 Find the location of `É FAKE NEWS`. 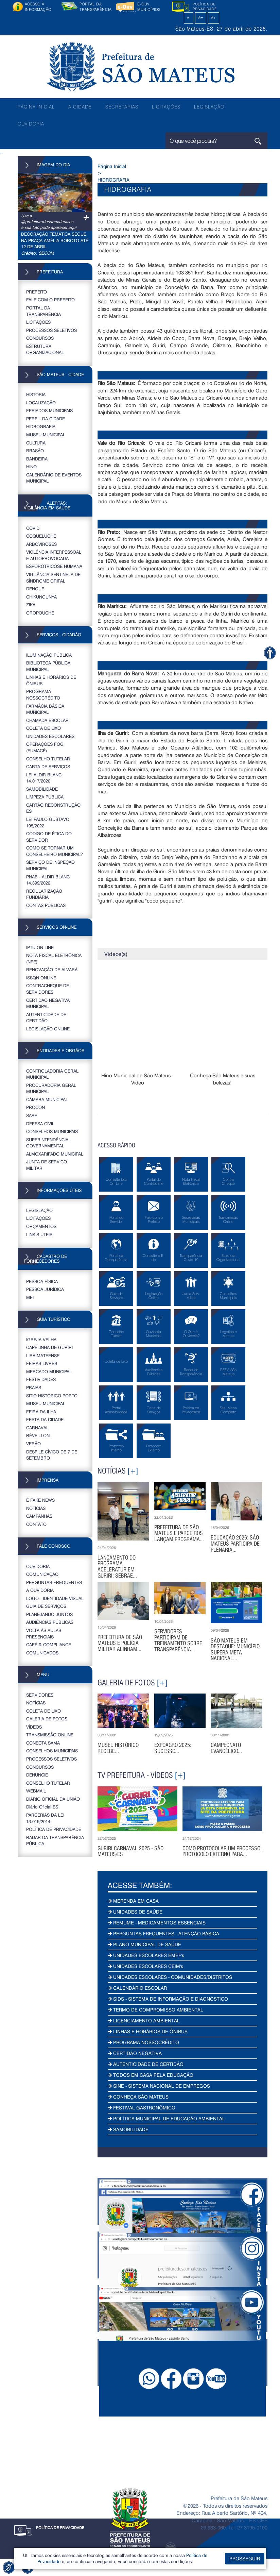

É FAKE NEWS is located at coordinates (40, 1500).